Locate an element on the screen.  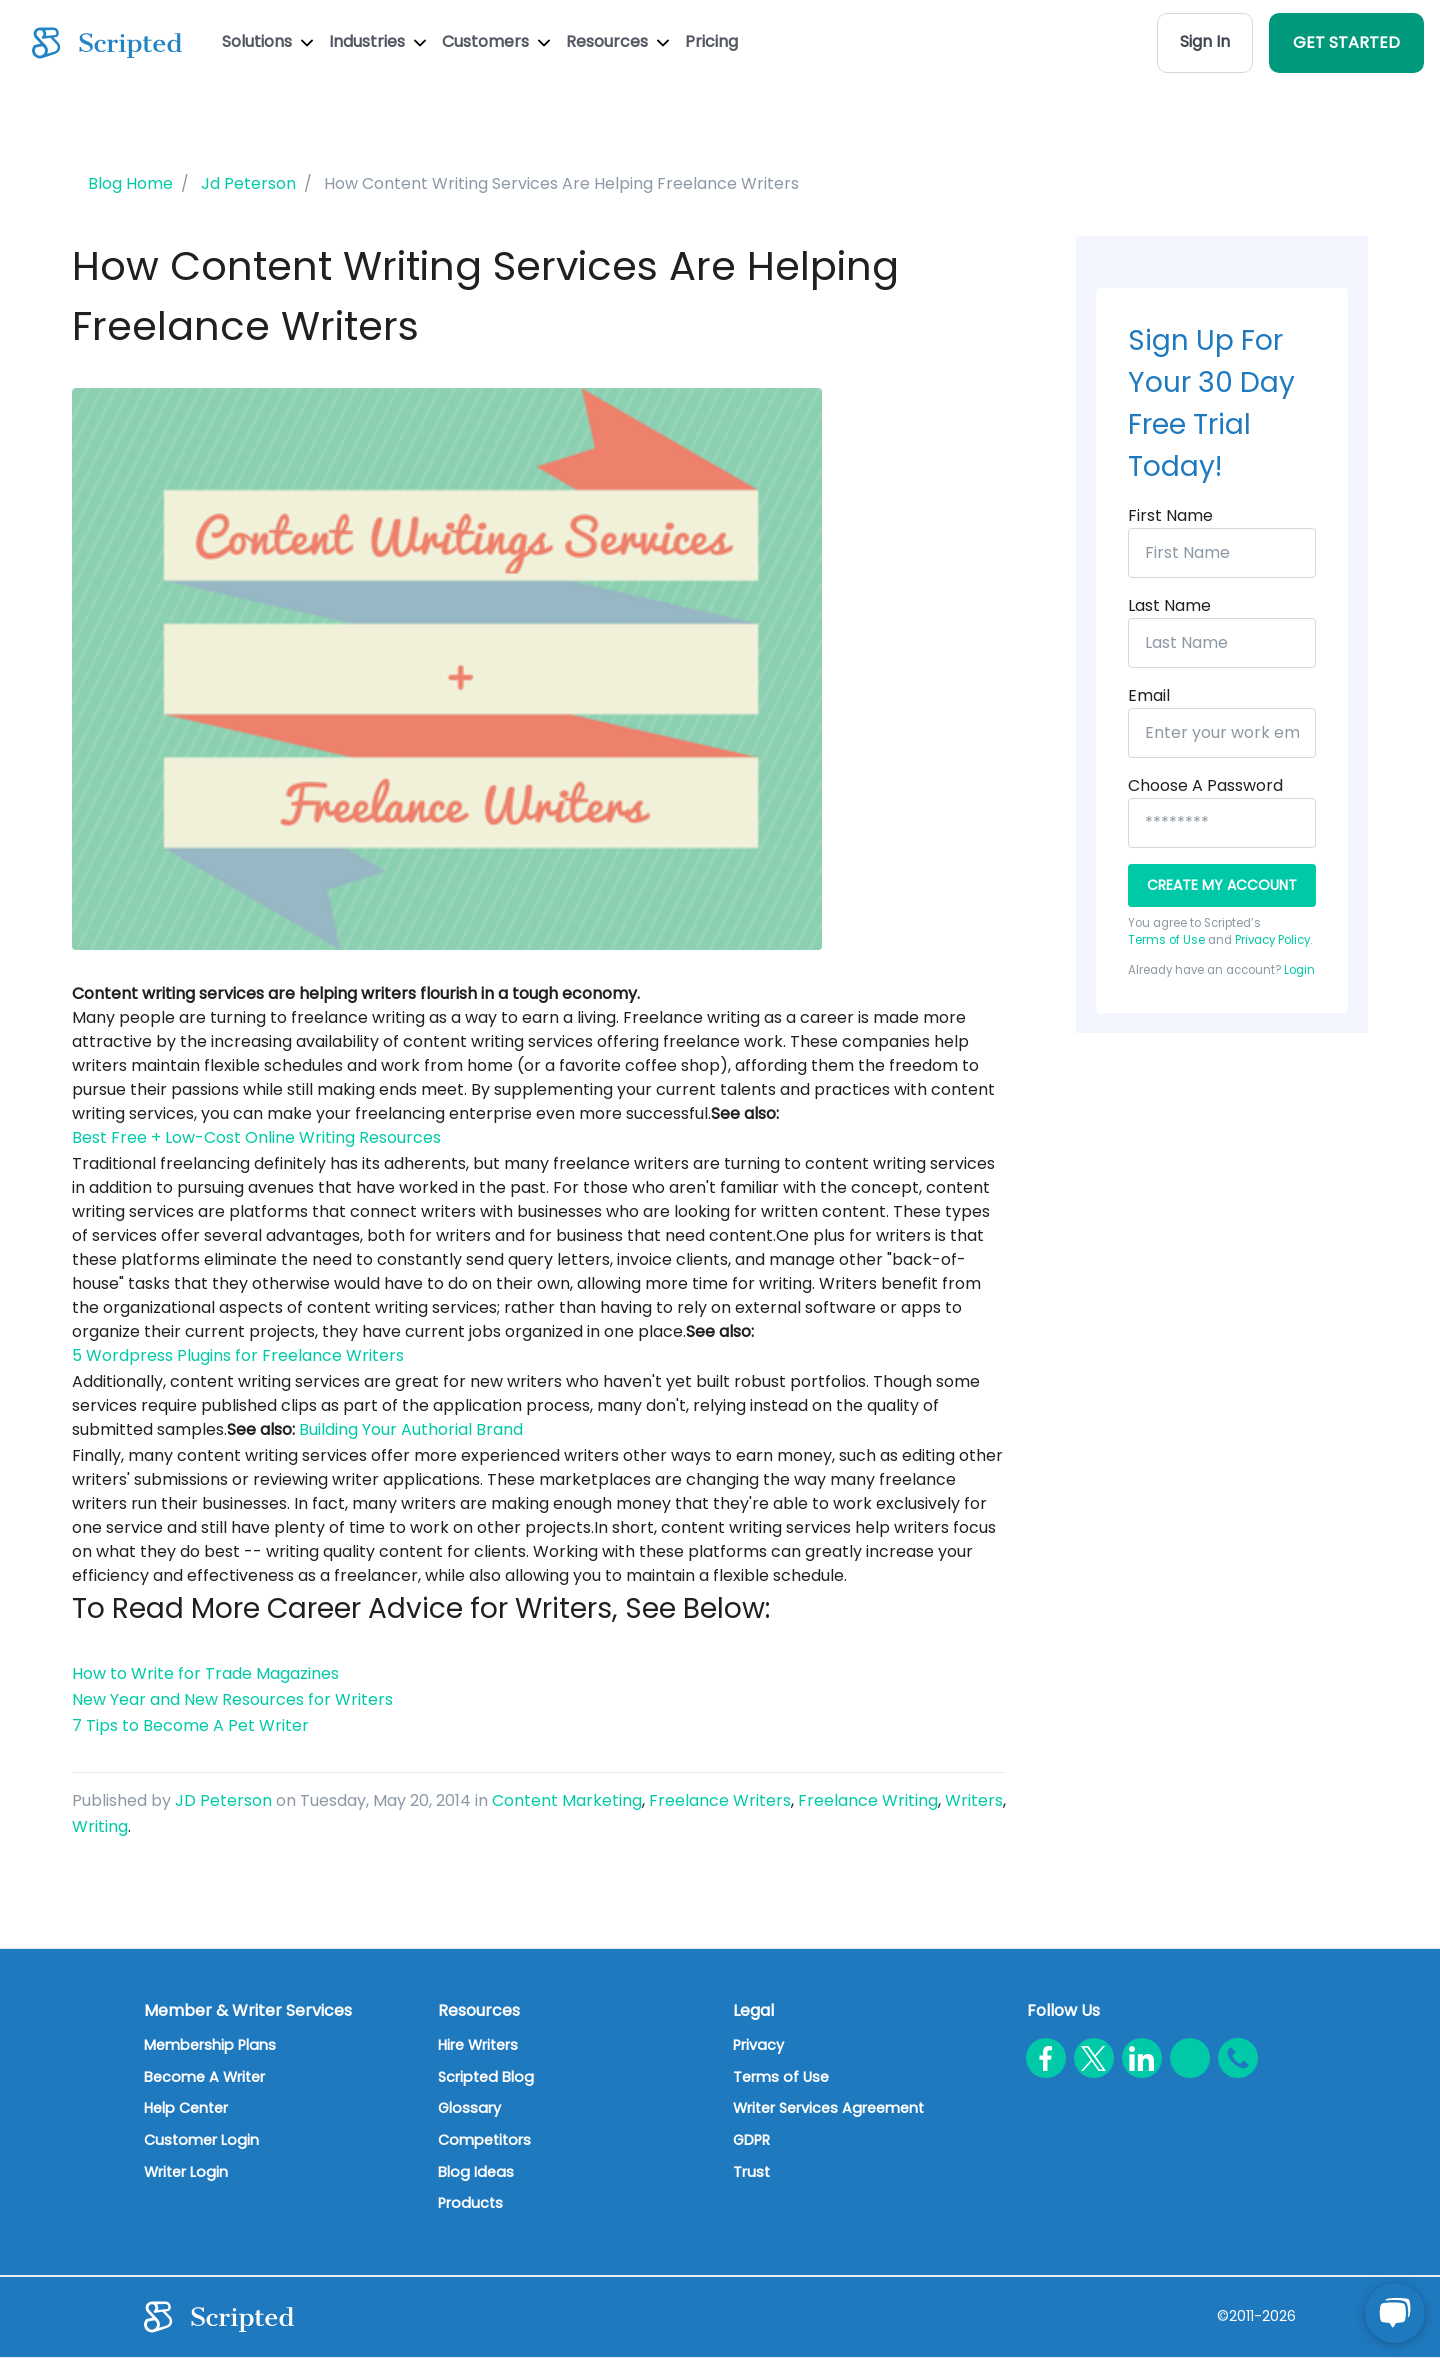
Customer Login is located at coordinates (201, 2140).